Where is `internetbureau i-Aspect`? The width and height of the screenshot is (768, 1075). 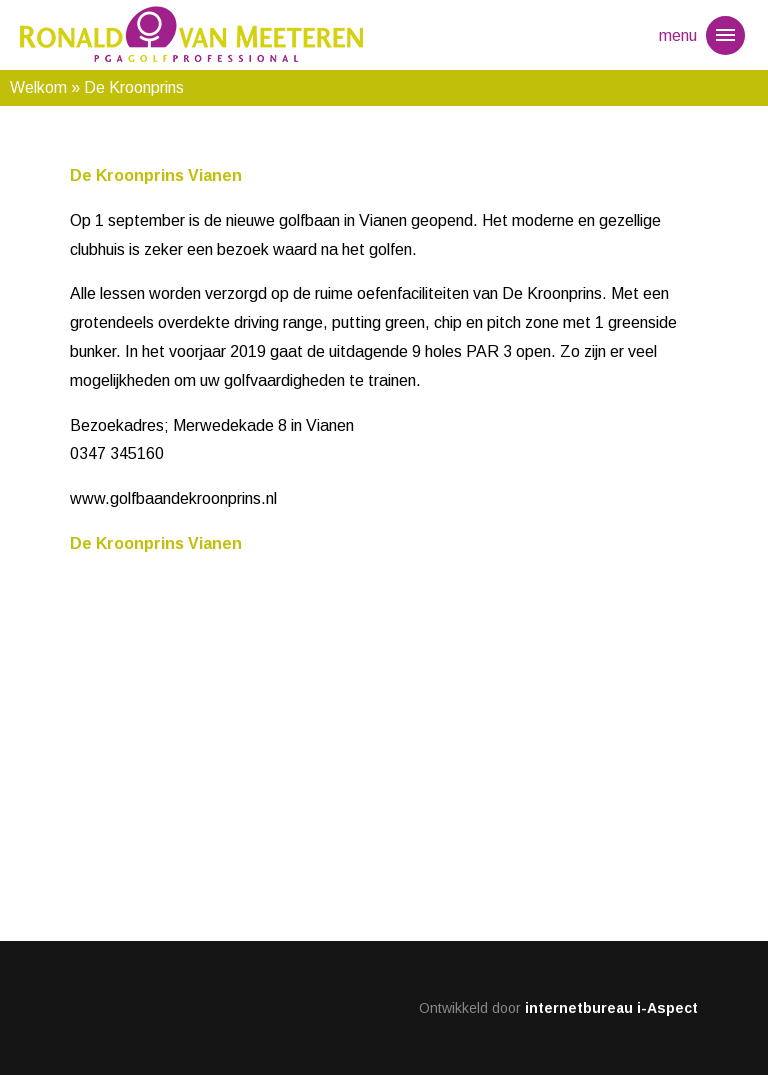 internetbureau i-Aspect is located at coordinates (611, 1008).